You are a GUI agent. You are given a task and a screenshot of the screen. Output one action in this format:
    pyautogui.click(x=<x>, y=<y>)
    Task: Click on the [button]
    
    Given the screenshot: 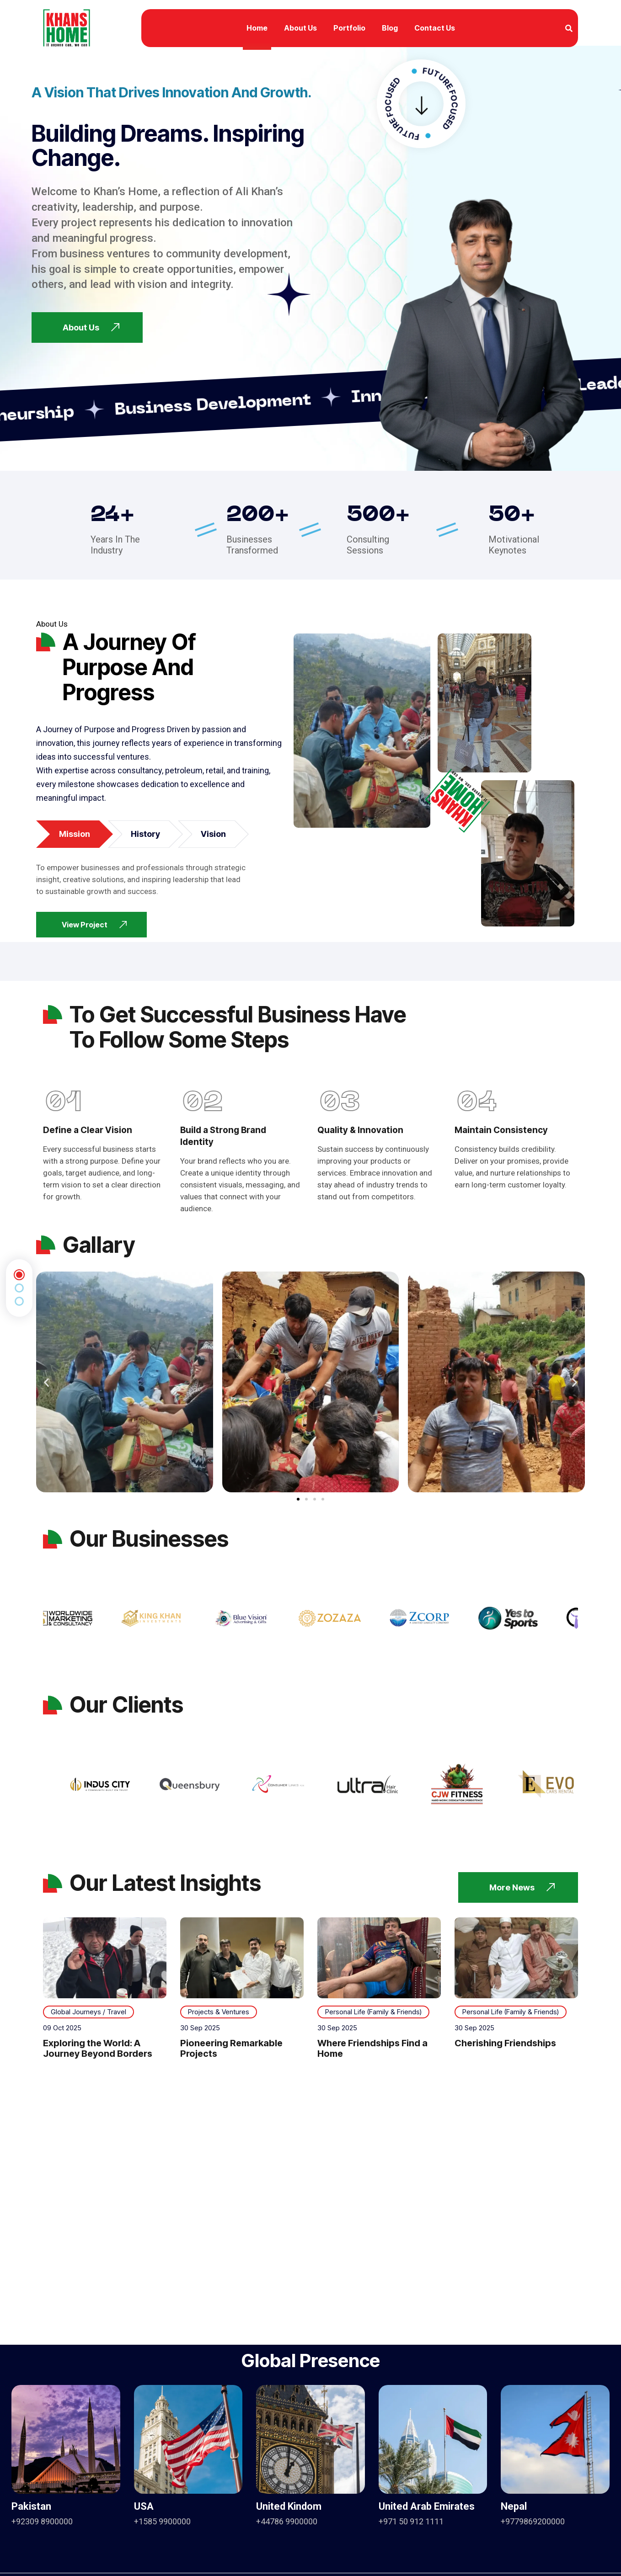 What is the action you would take?
    pyautogui.click(x=46, y=1382)
    